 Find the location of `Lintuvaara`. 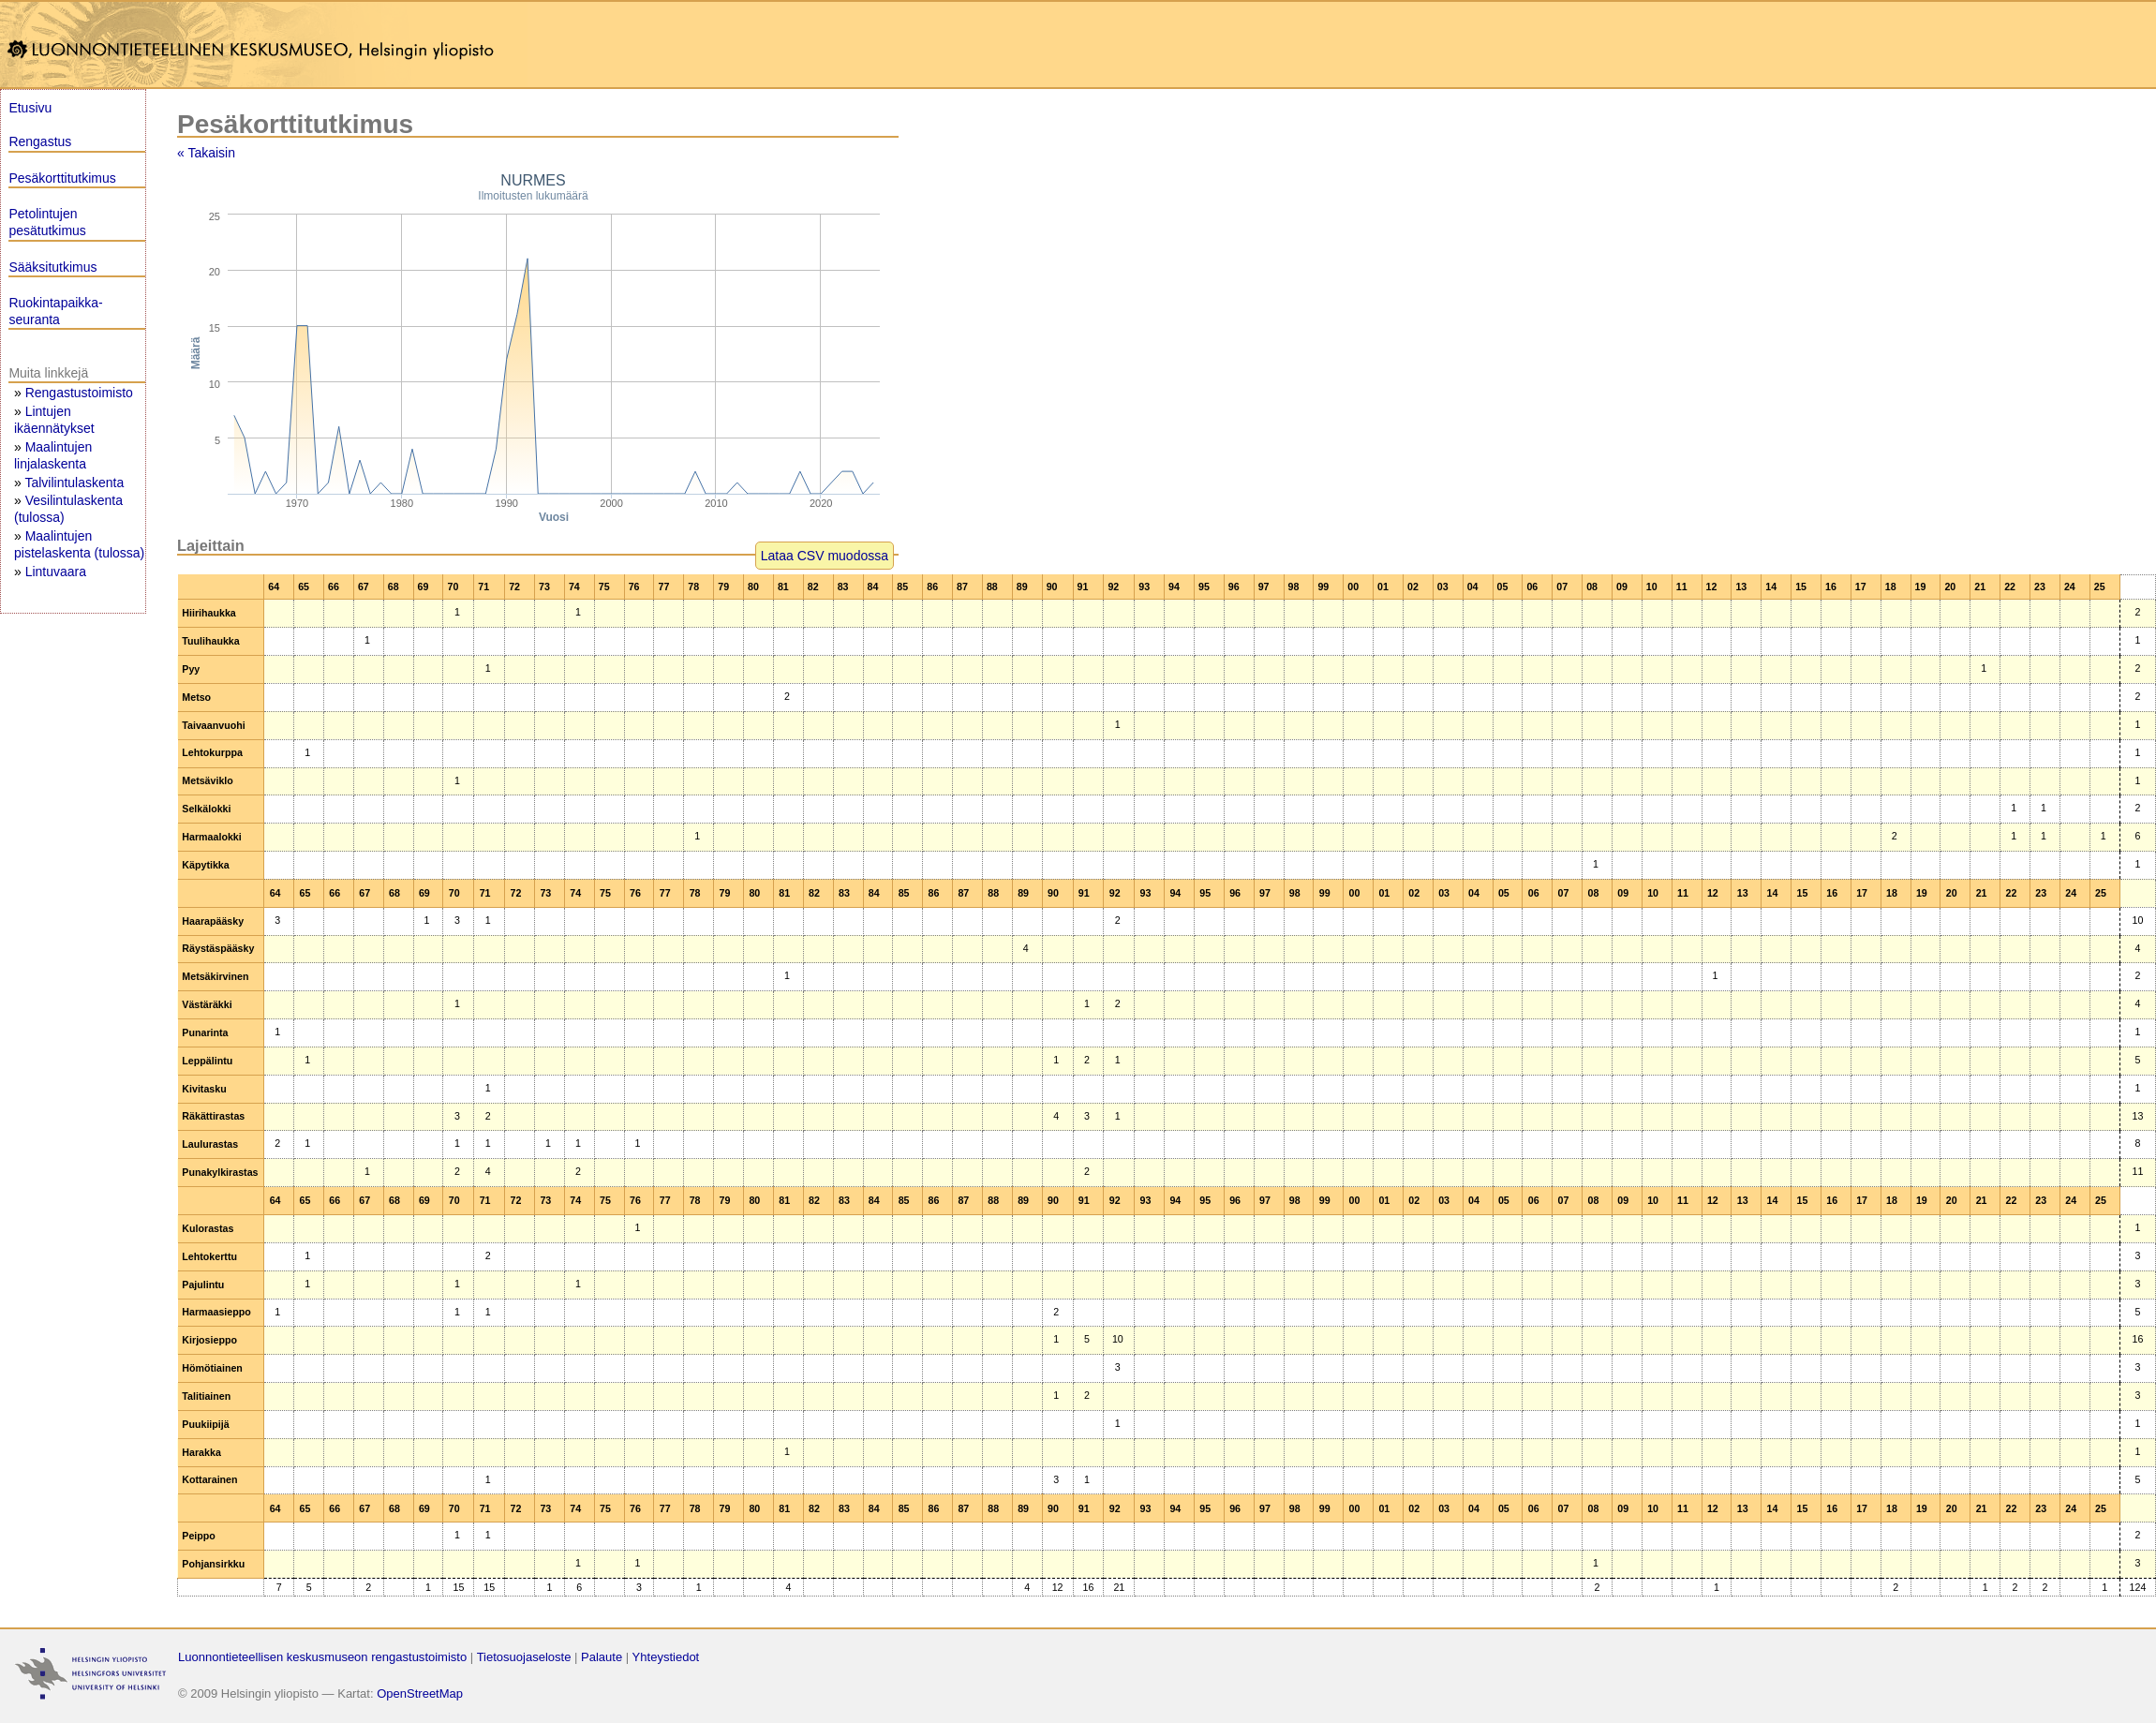

Lintuvaara is located at coordinates (55, 571).